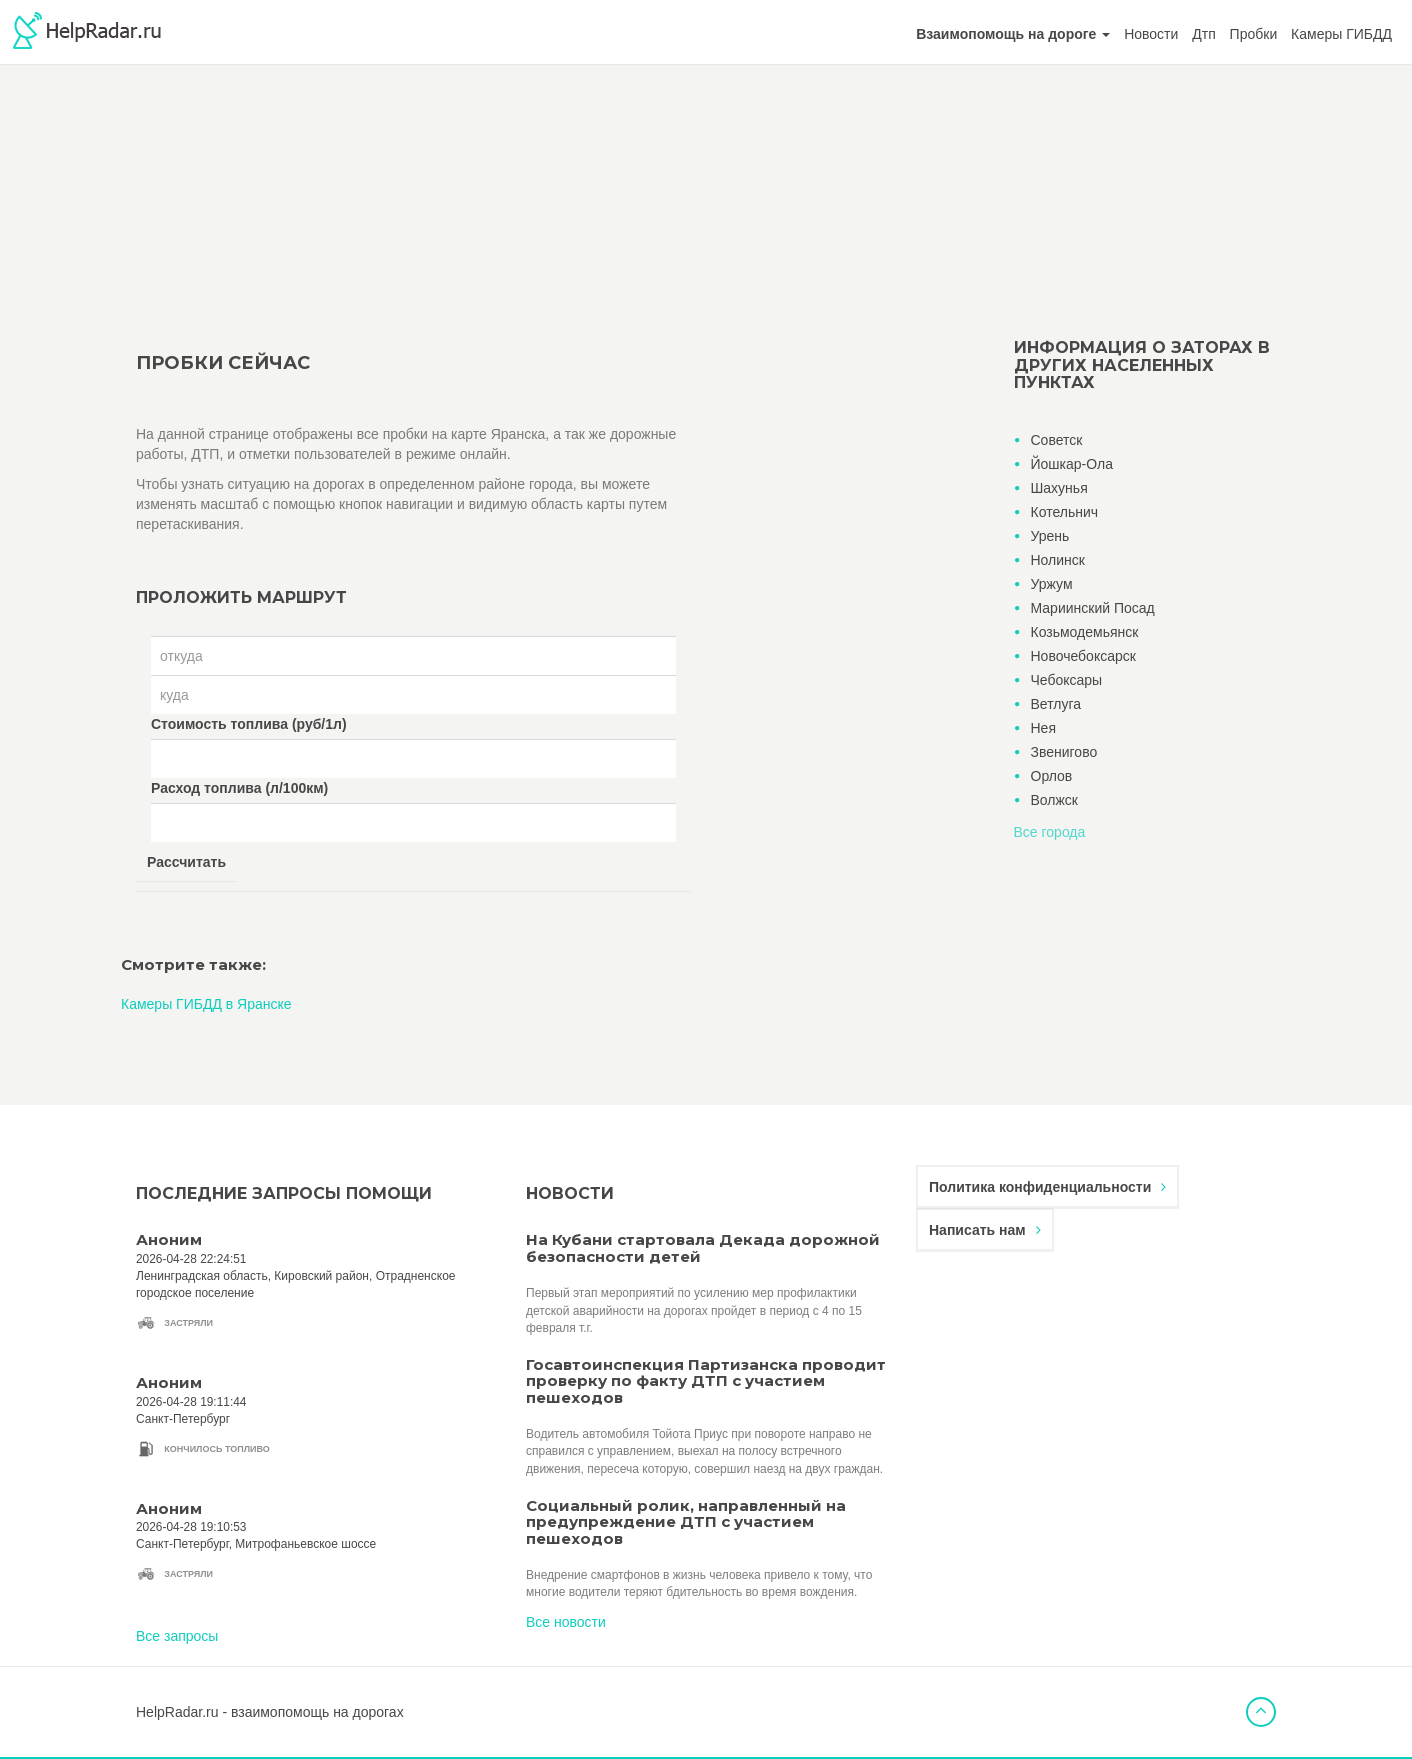 Image resolution: width=1412 pixels, height=1759 pixels. What do you see at coordinates (1254, 34) in the screenshot?
I see `Пробки` at bounding box center [1254, 34].